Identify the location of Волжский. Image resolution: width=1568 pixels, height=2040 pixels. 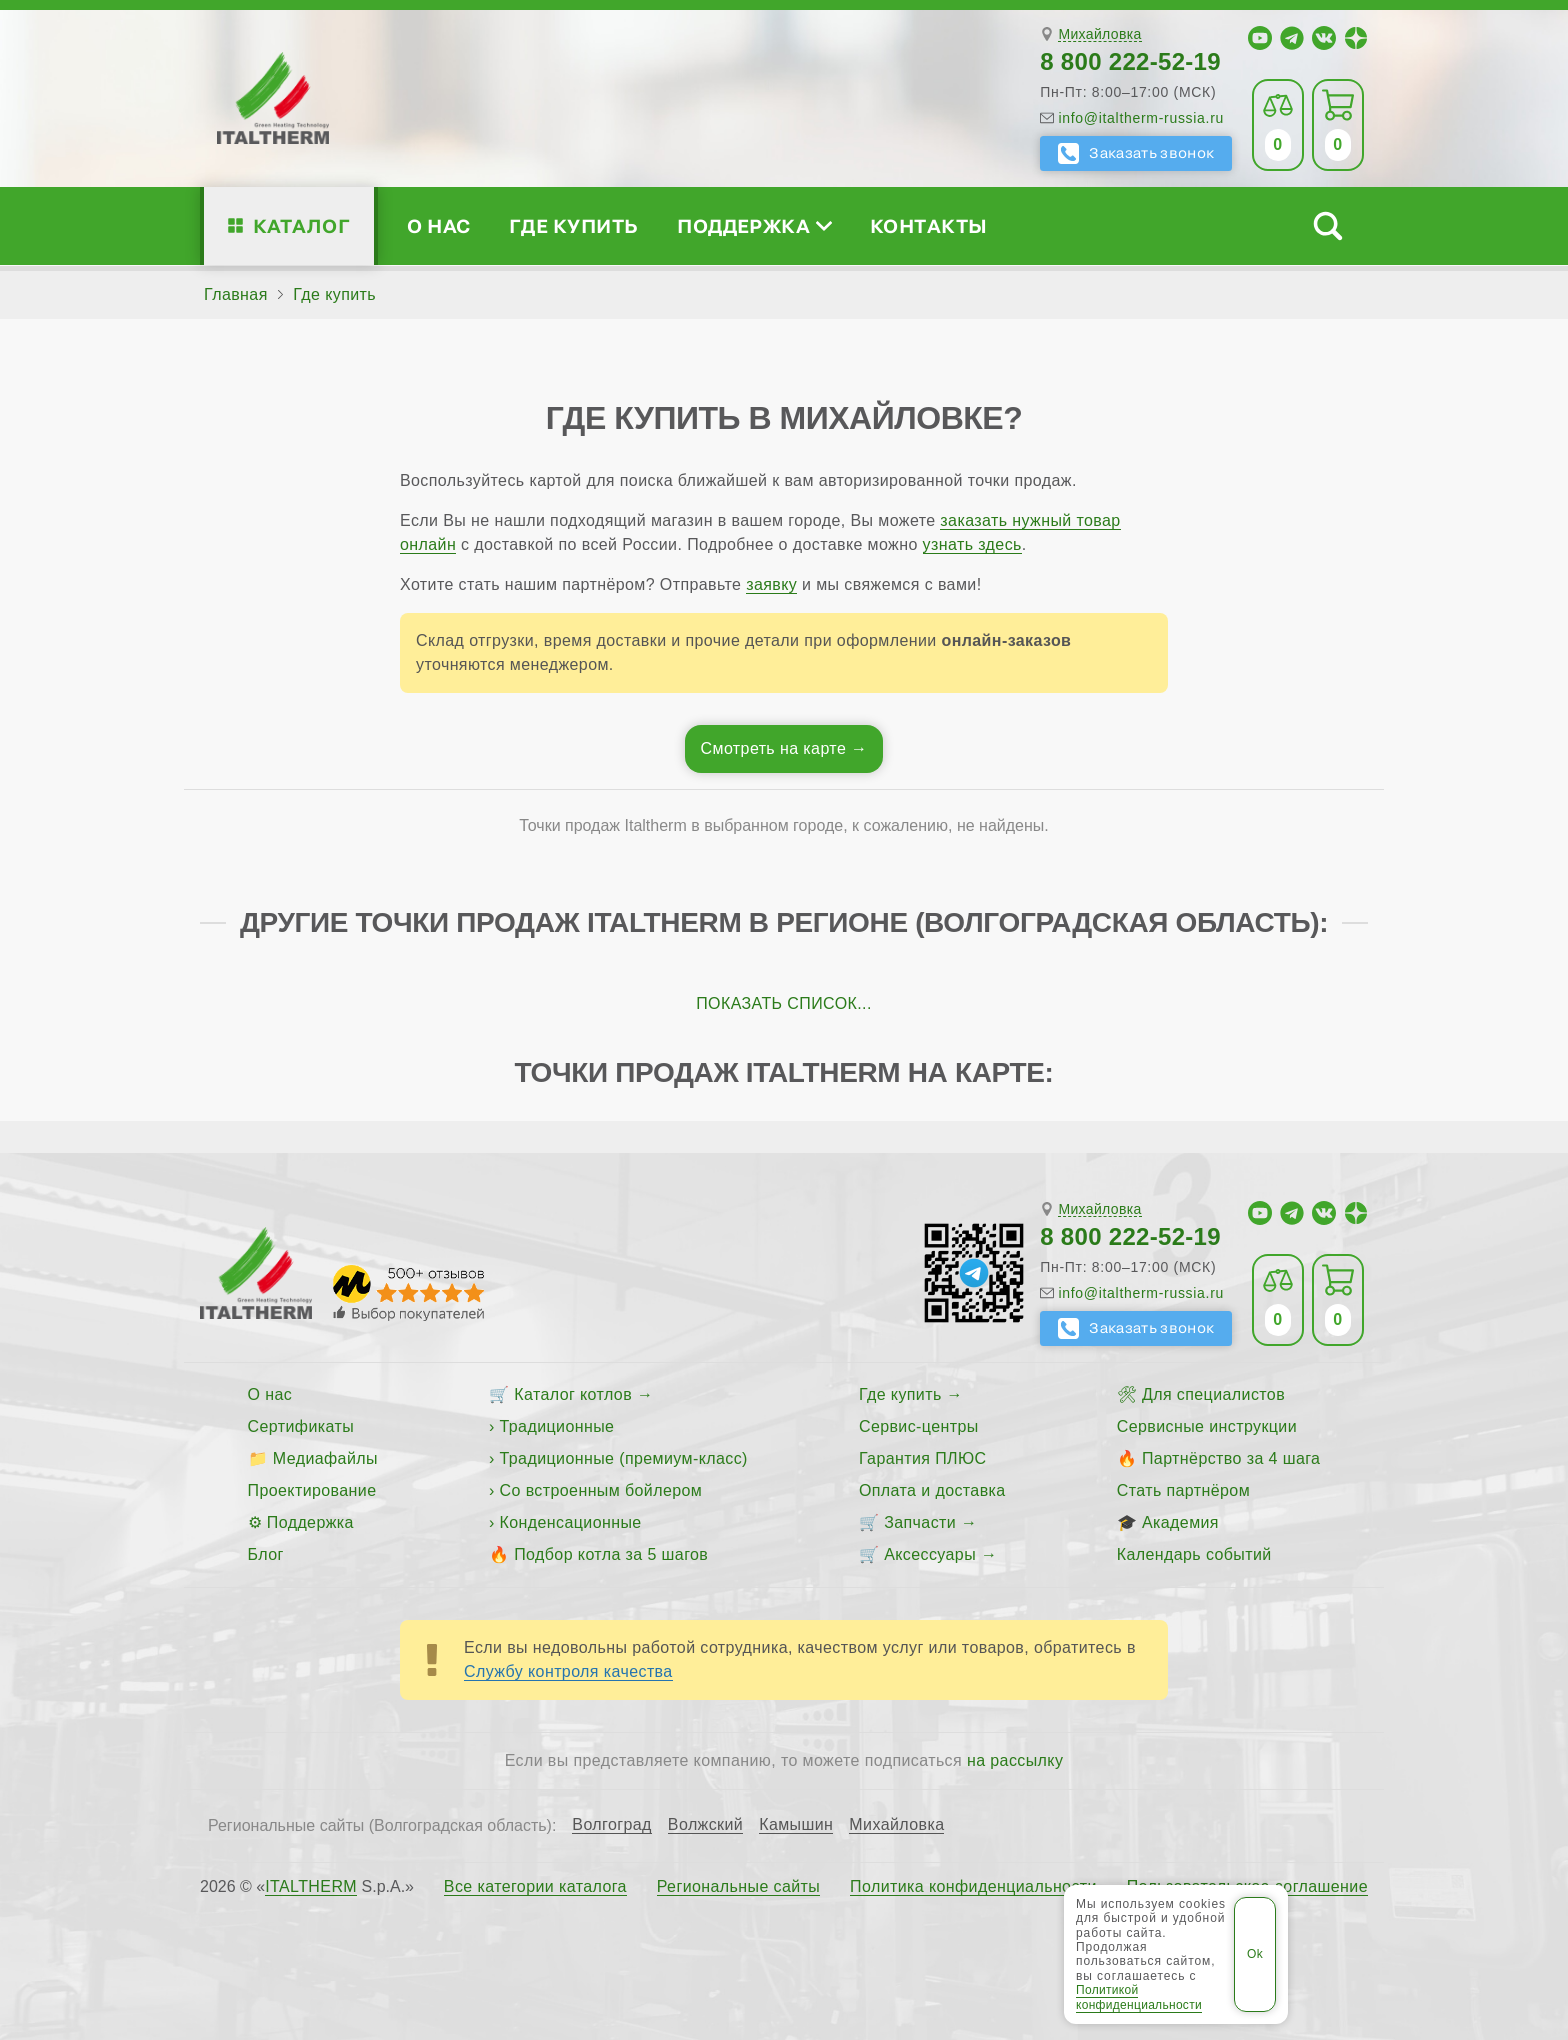
(705, 1825).